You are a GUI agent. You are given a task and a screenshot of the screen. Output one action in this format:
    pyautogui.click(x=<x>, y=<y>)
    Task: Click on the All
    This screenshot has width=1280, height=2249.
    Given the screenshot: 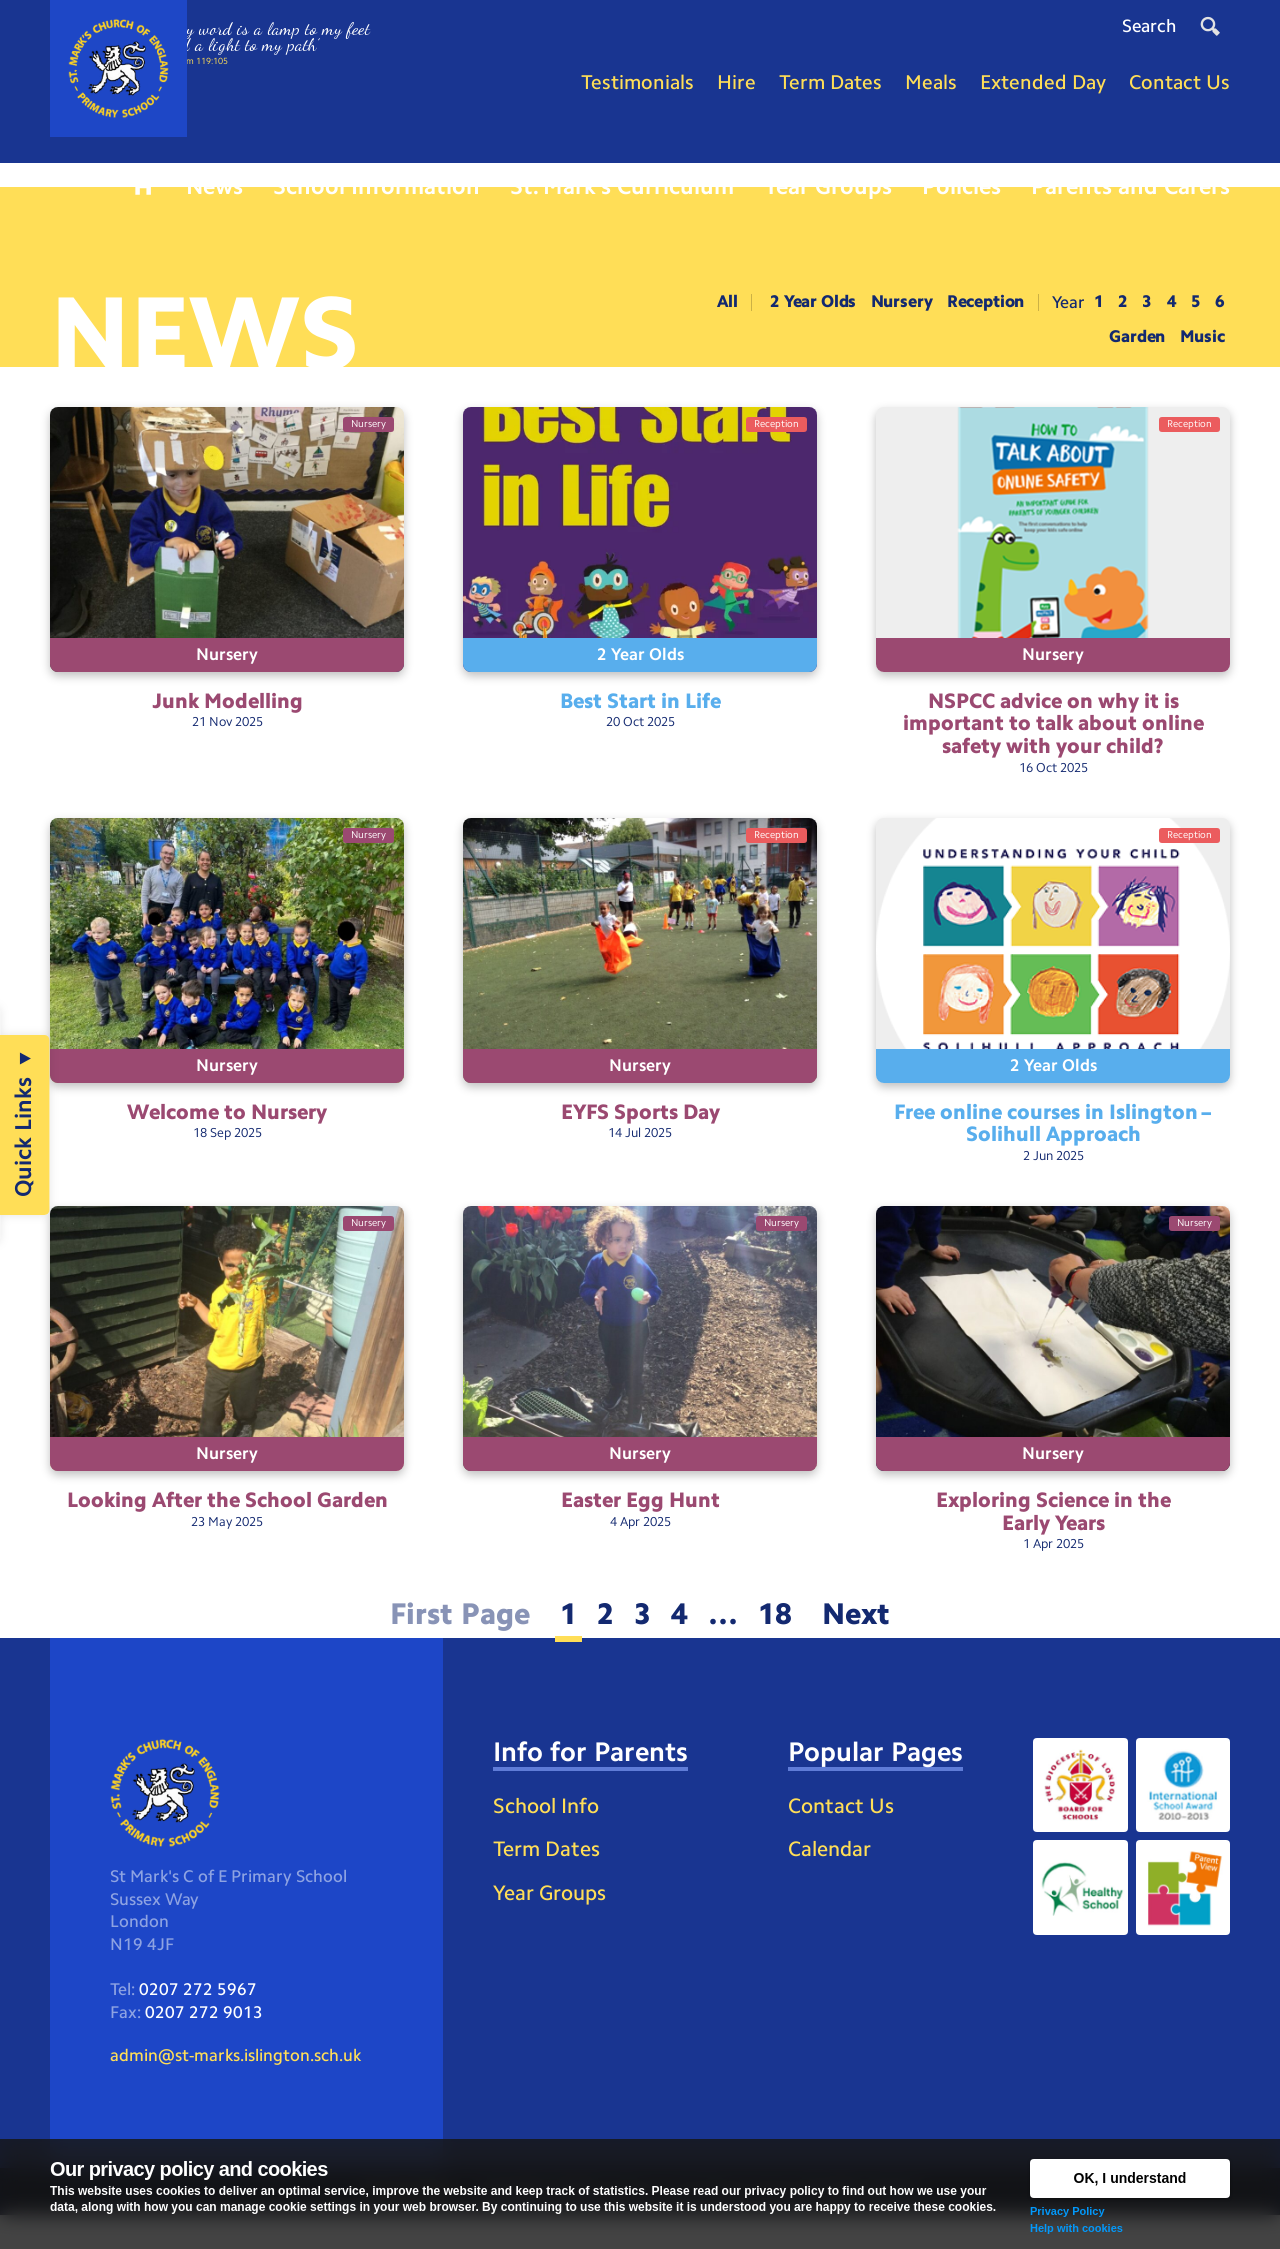 What is the action you would take?
    pyautogui.click(x=691, y=312)
    